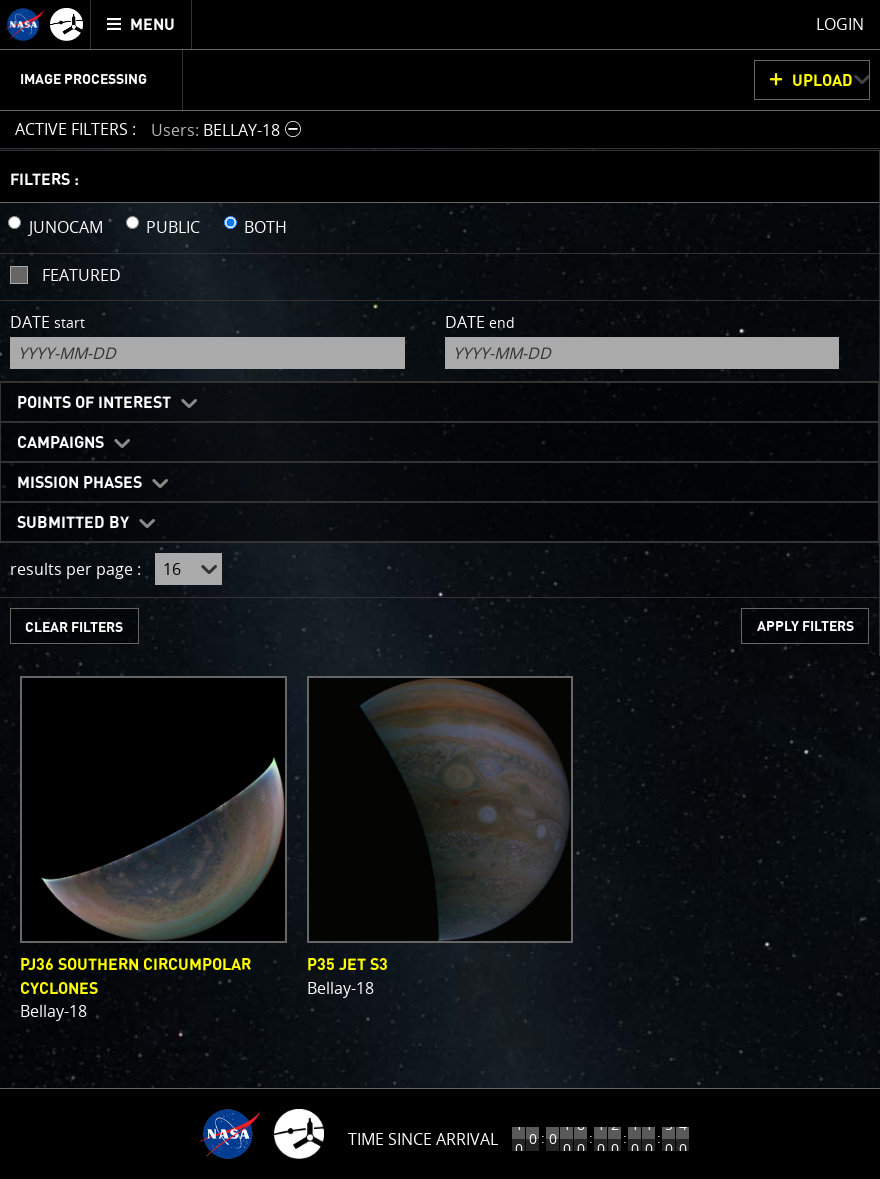  Describe the element at coordinates (94, 403) in the screenshot. I see `Points of Interest` at that location.